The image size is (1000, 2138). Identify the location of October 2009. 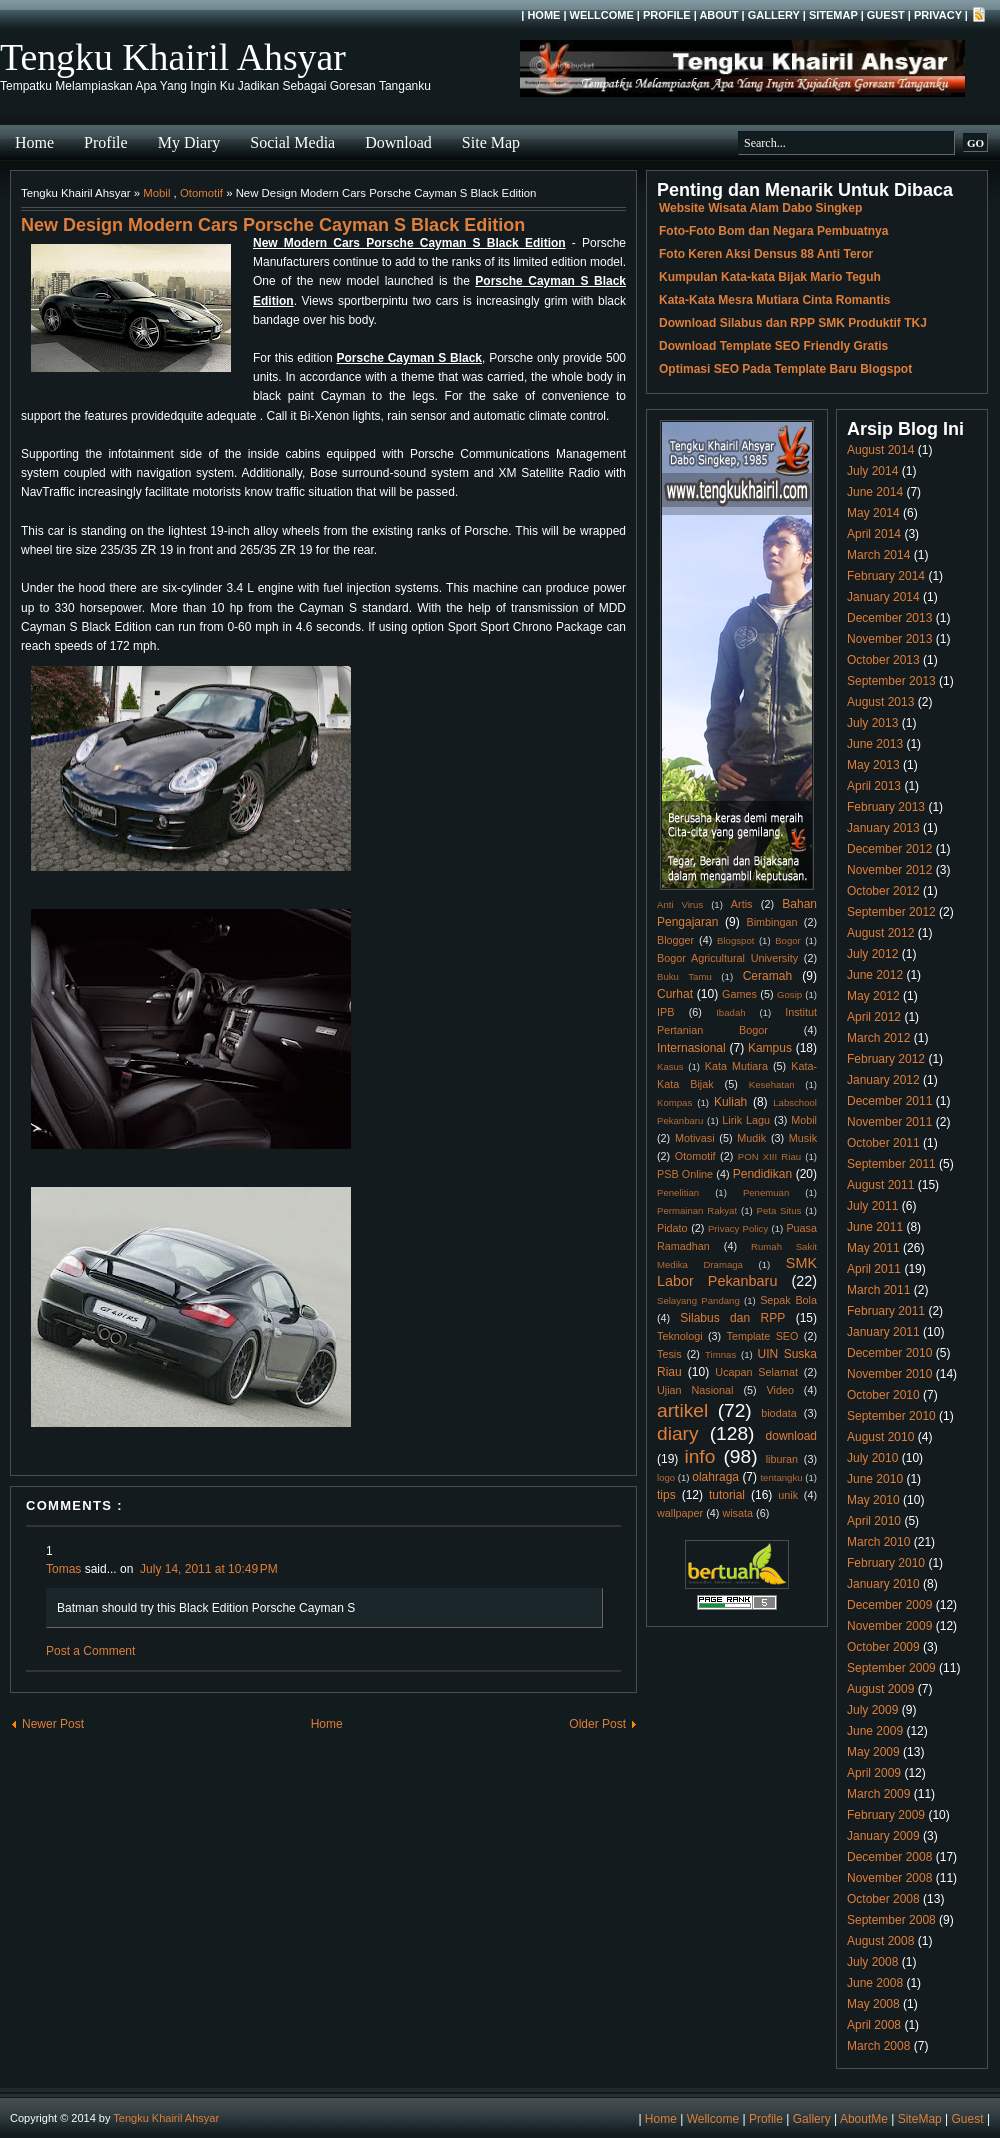
(883, 1647).